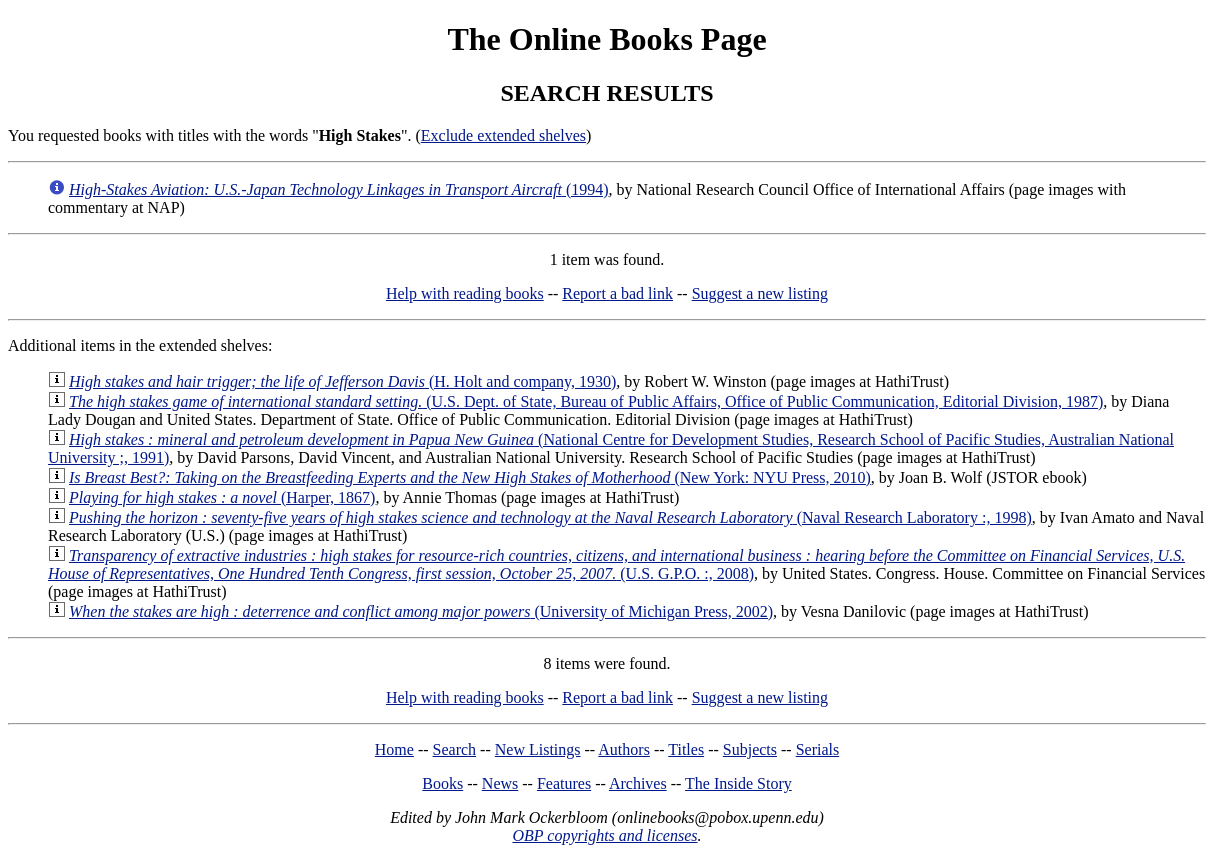  I want to click on Books, so click(442, 783).